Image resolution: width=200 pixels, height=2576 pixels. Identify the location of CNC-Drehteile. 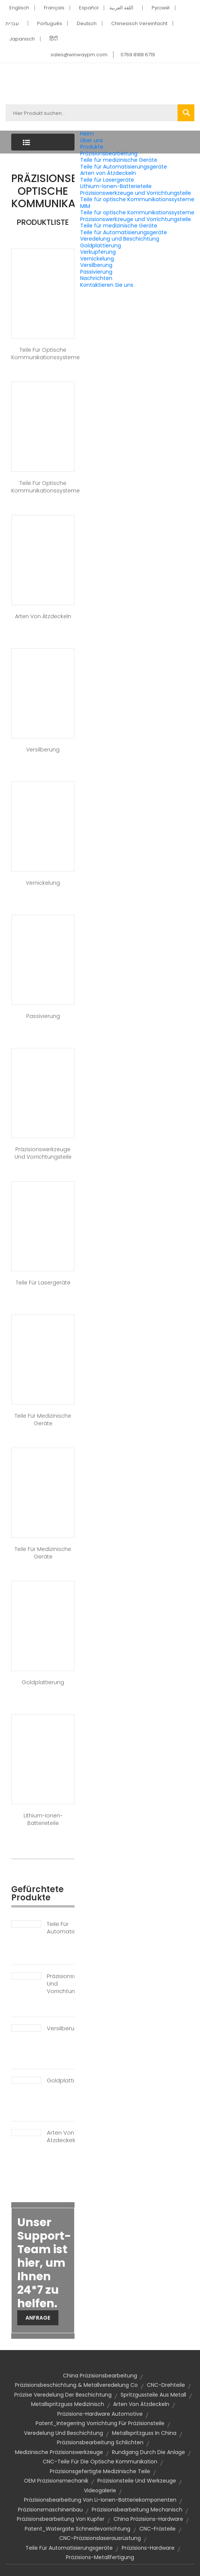
(166, 2385).